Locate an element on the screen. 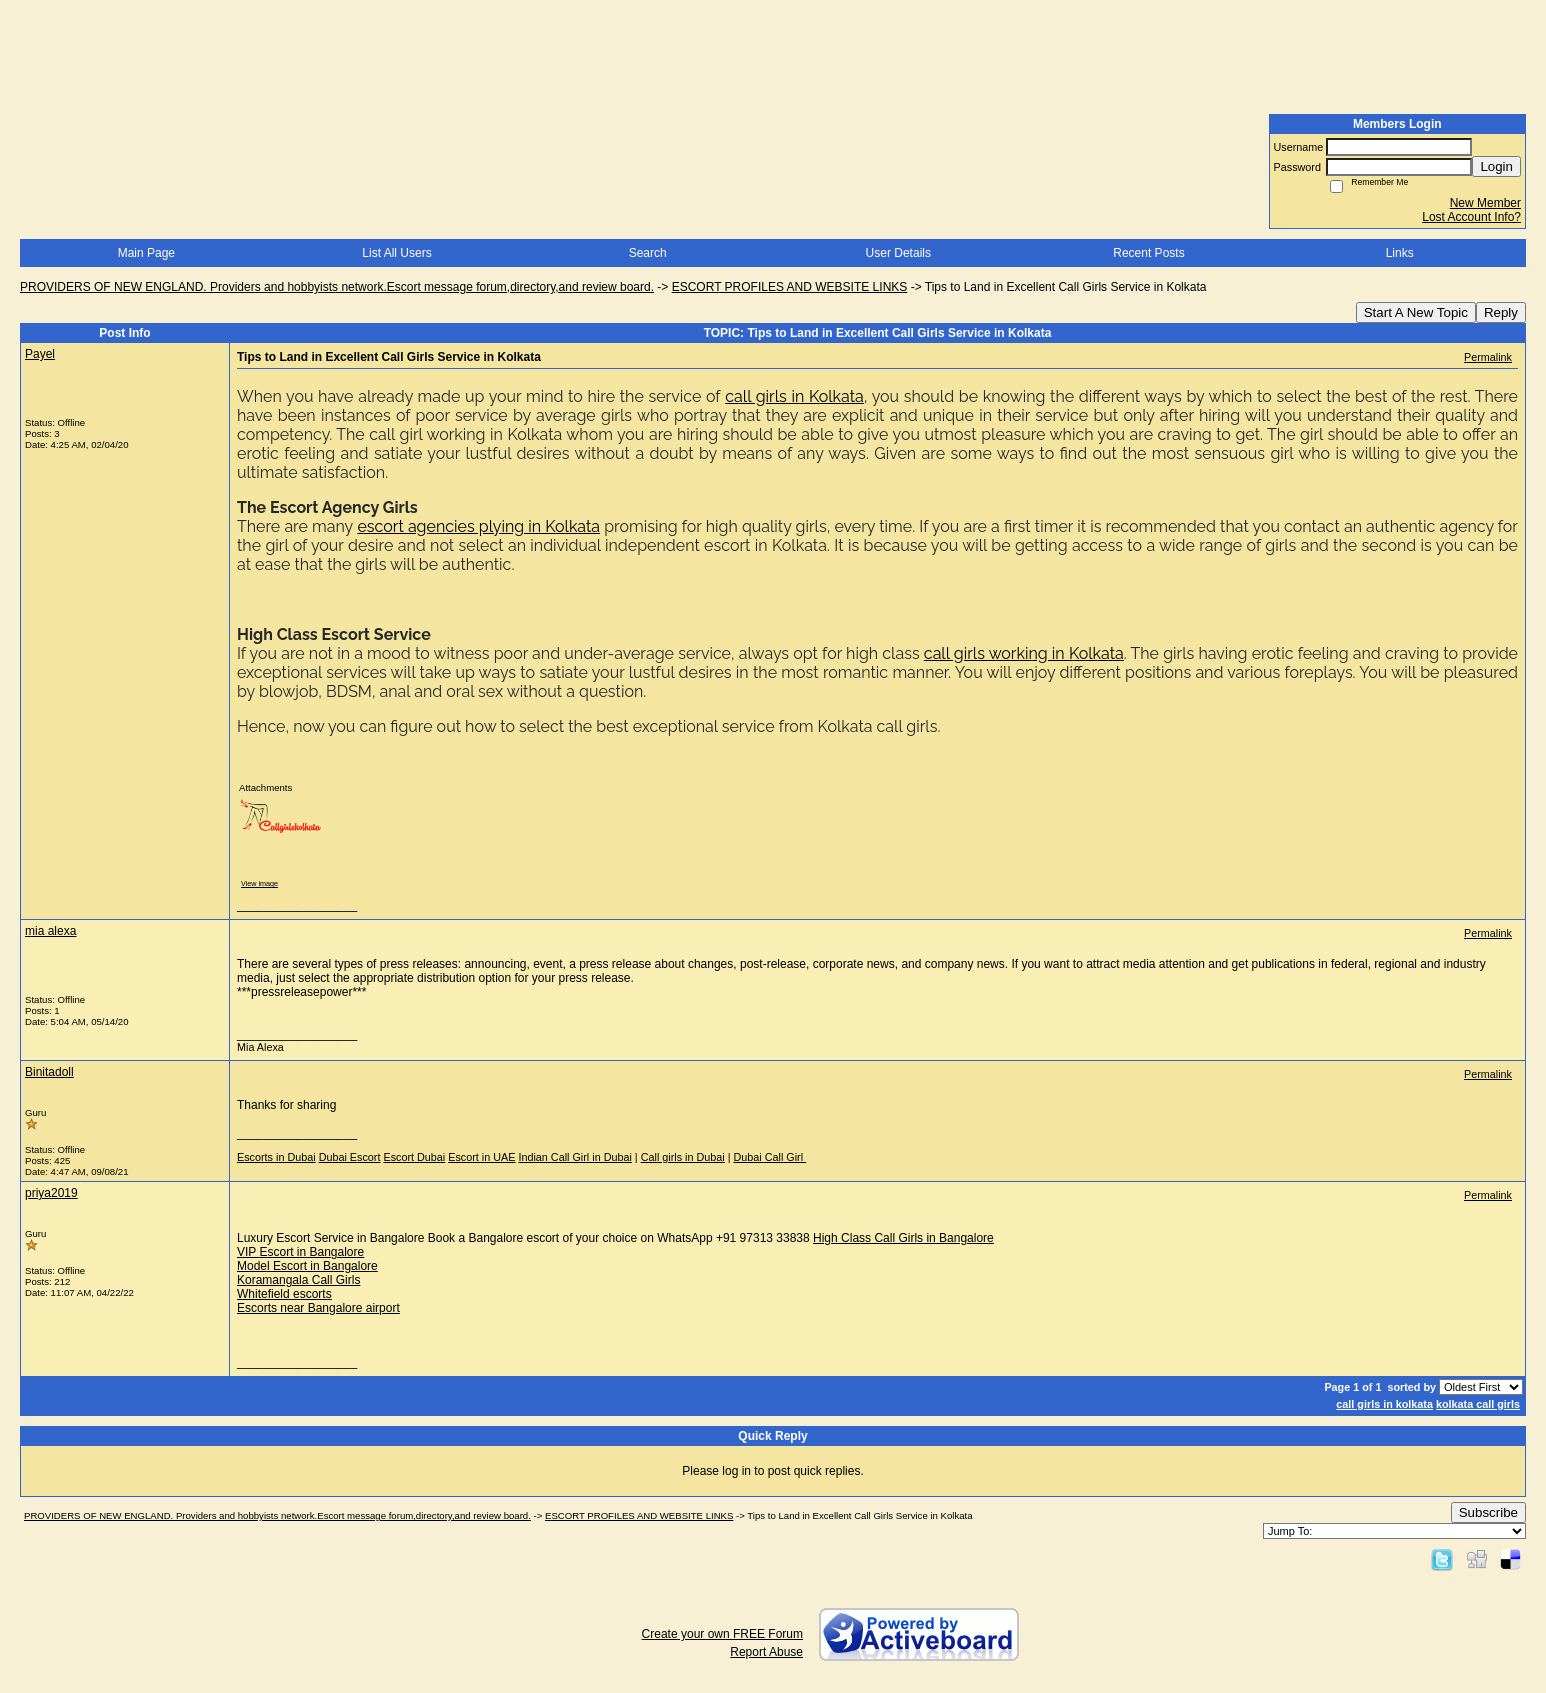  New Member is located at coordinates (1485, 203).